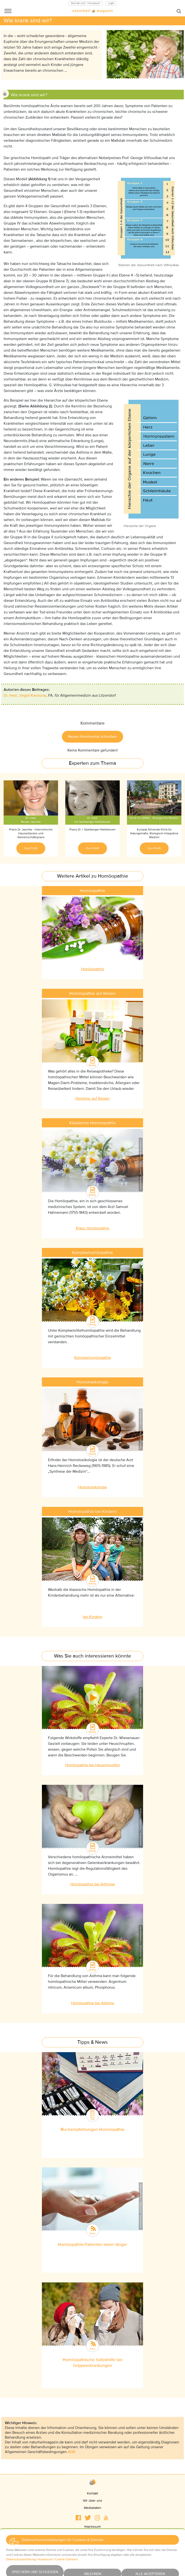 This screenshot has width=185, height=2576. Describe the element at coordinates (92, 2527) in the screenshot. I see `Impressum` at that location.